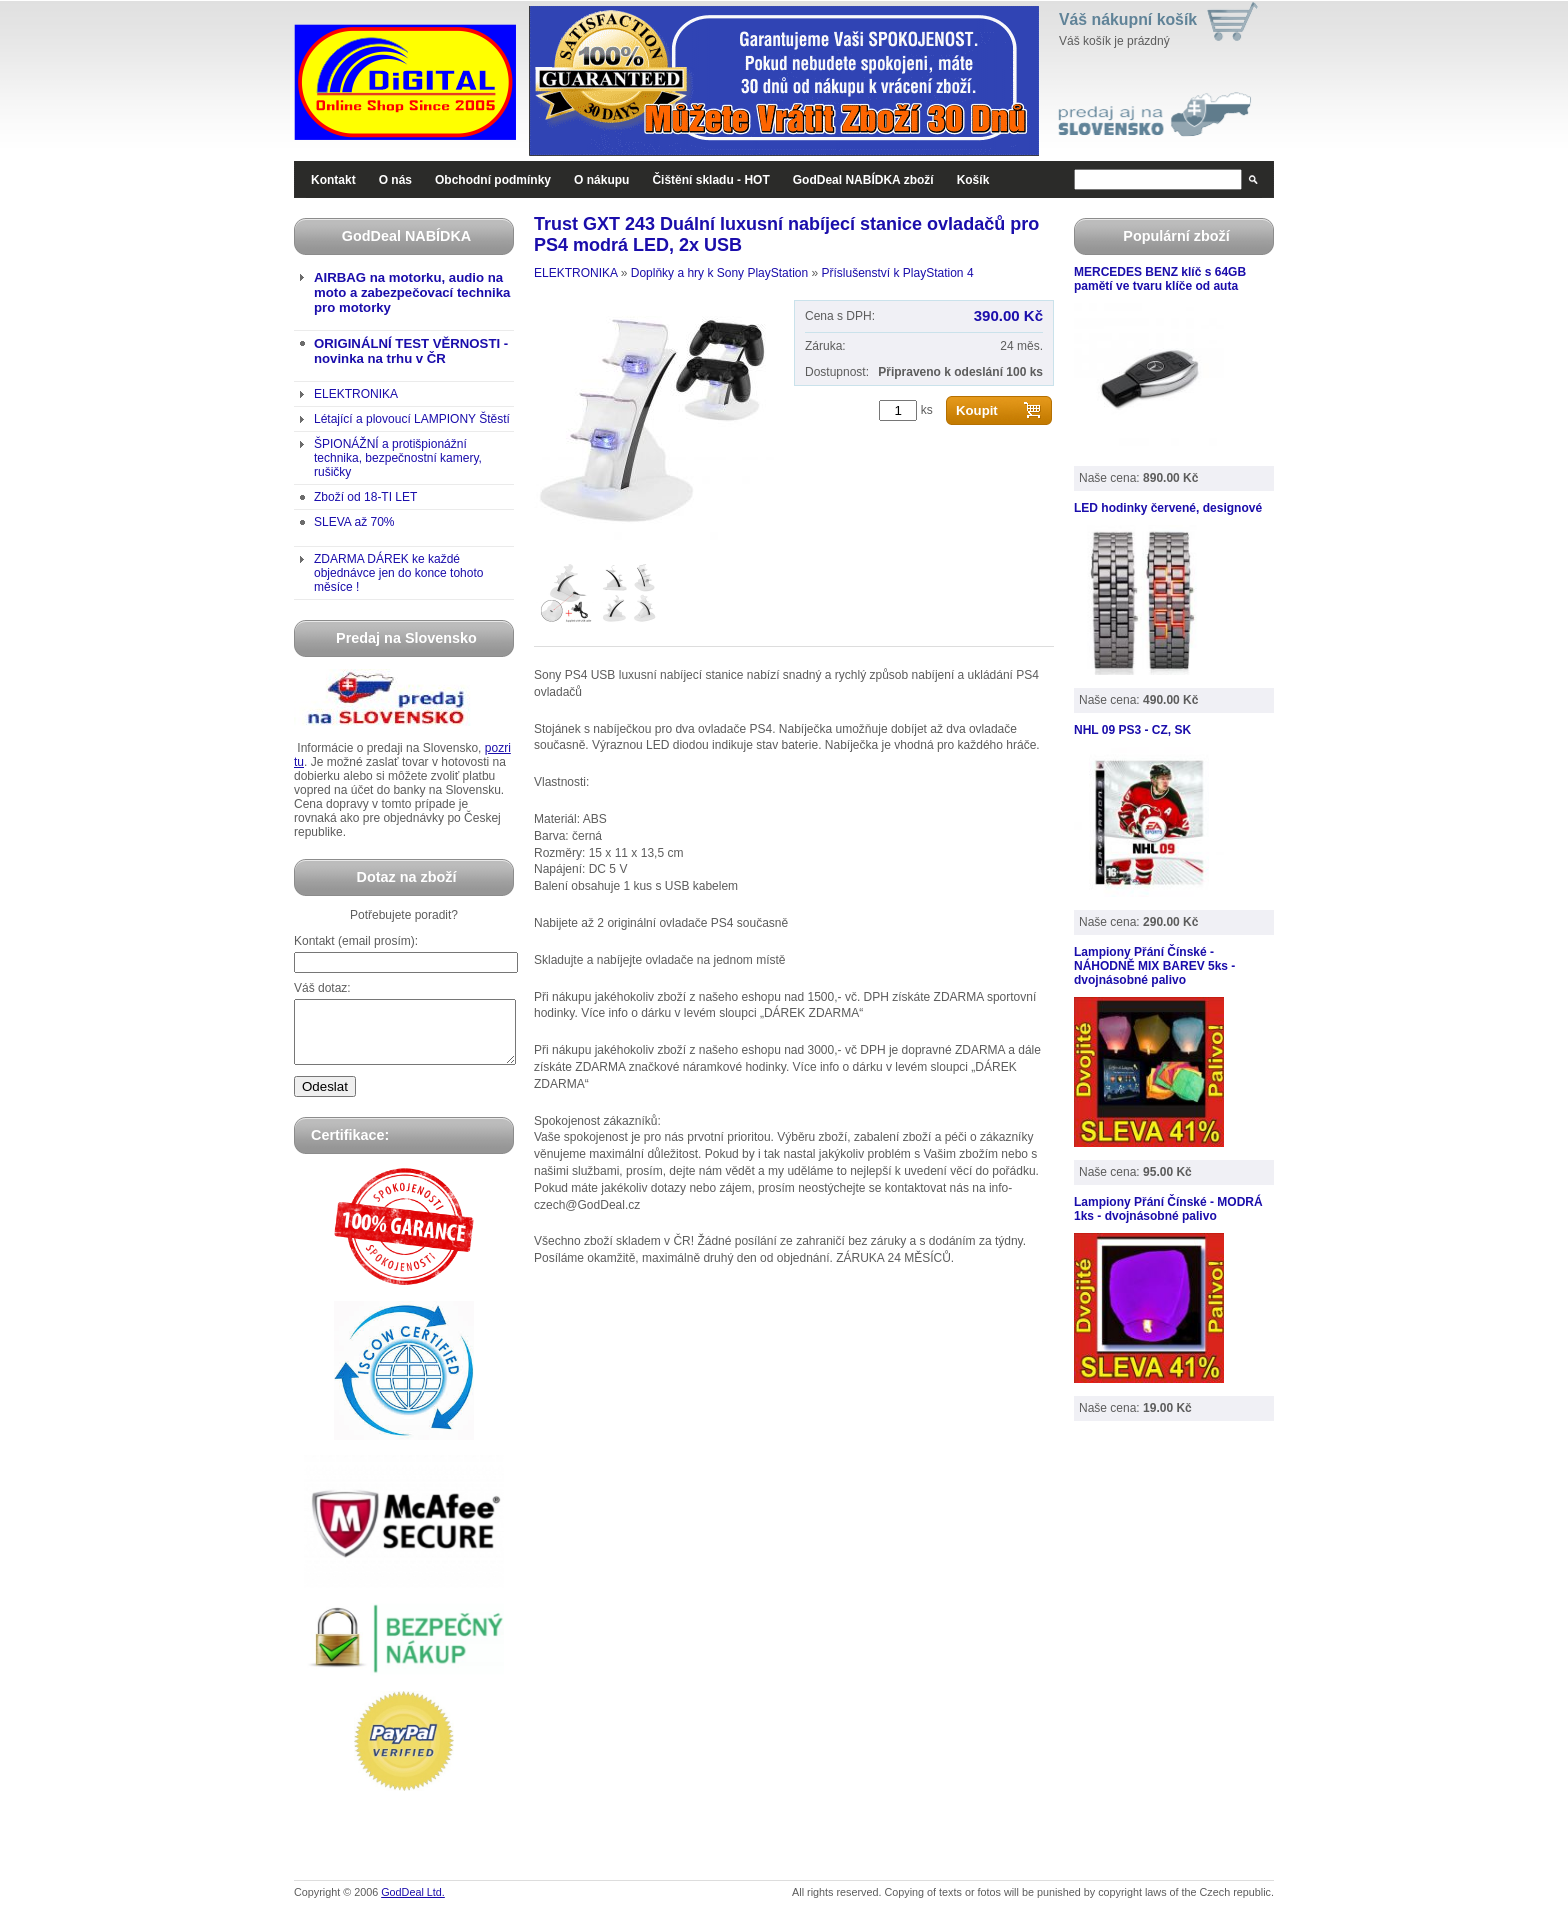 The image size is (1568, 1925). What do you see at coordinates (354, 522) in the screenshot?
I see `SLEVA až 70%` at bounding box center [354, 522].